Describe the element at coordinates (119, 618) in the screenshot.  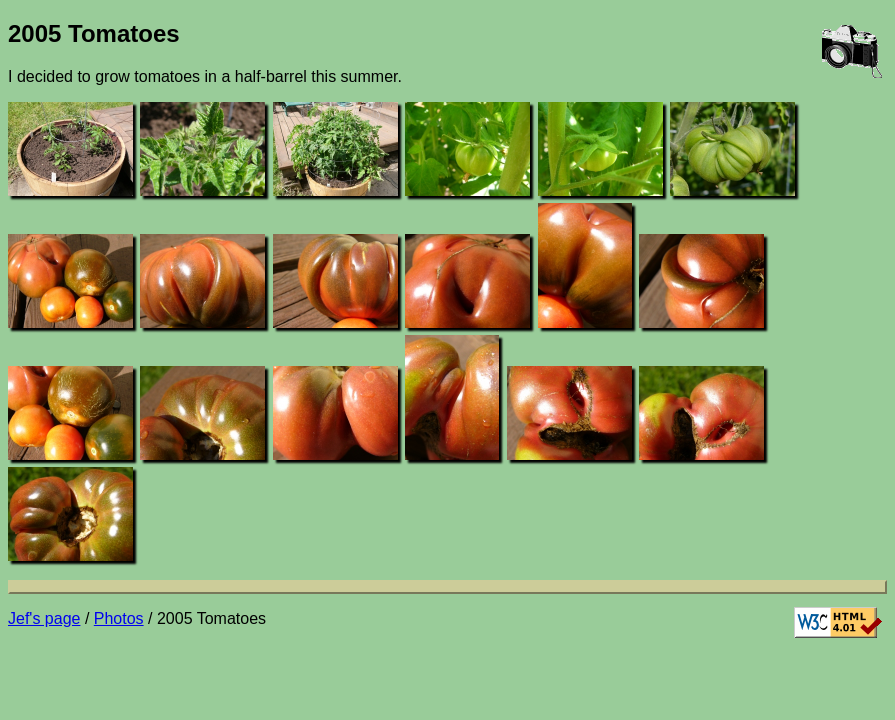
I see `Photos` at that location.